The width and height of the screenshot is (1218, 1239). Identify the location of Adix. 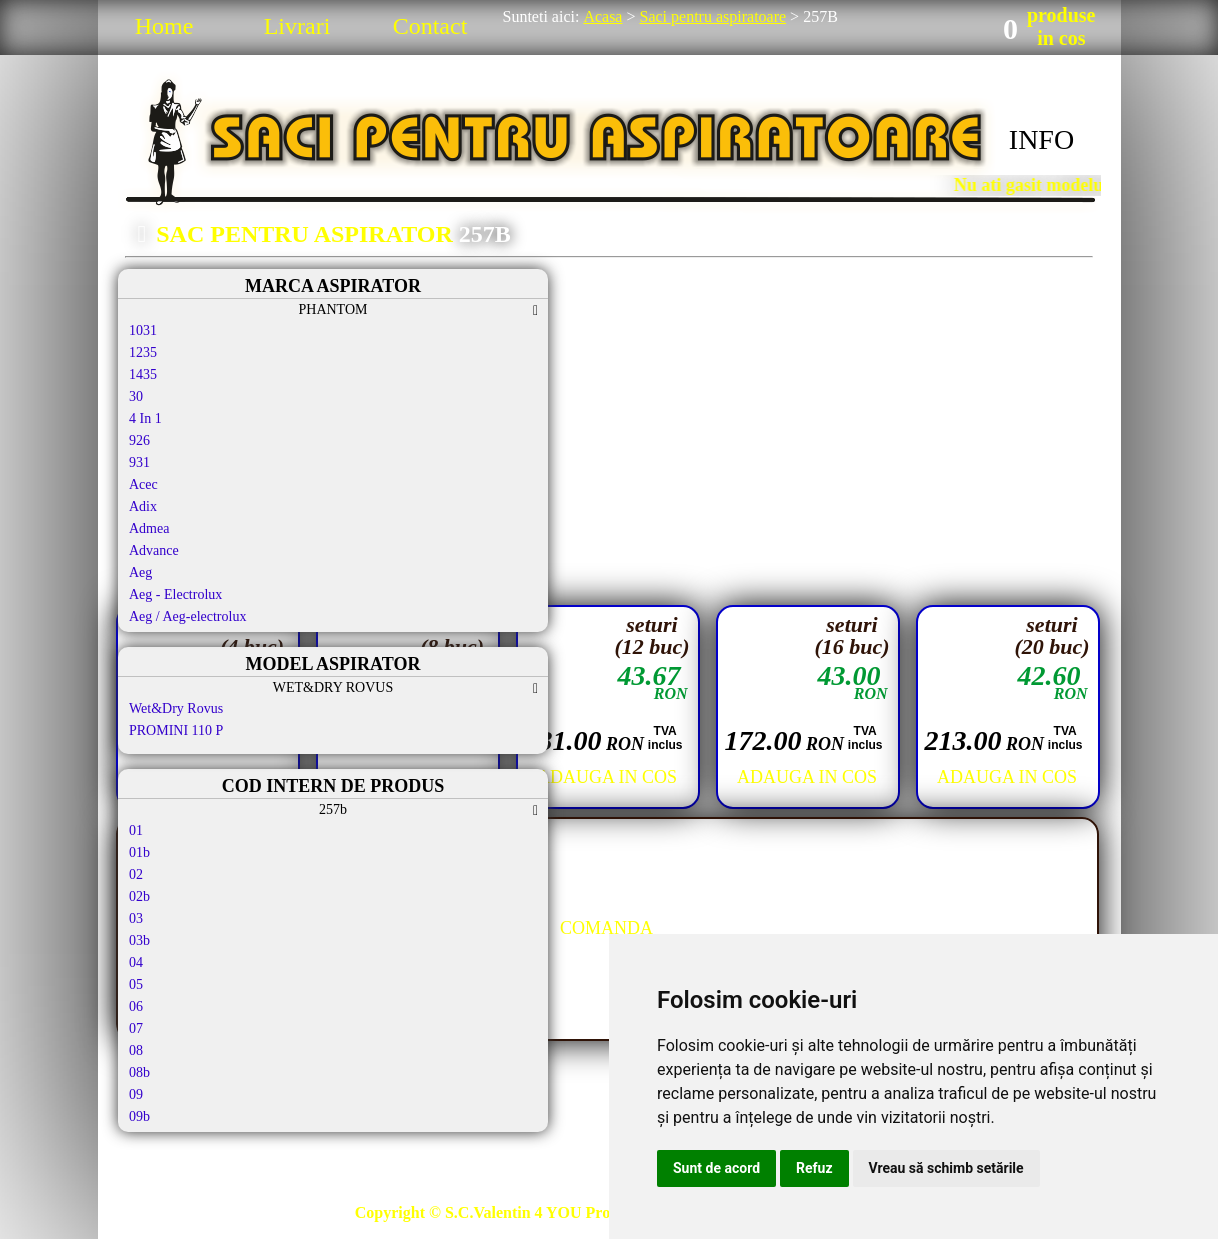
(143, 506).